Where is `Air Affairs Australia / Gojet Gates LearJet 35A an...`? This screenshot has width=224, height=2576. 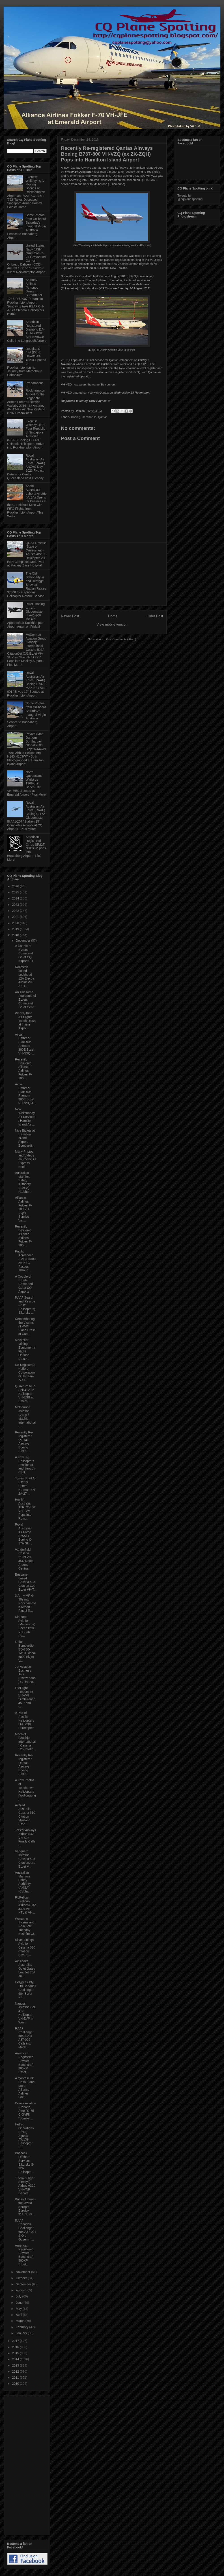
Air Affairs Australia / Gojet Gates LearJet 35A an... is located at coordinates (25, 1968).